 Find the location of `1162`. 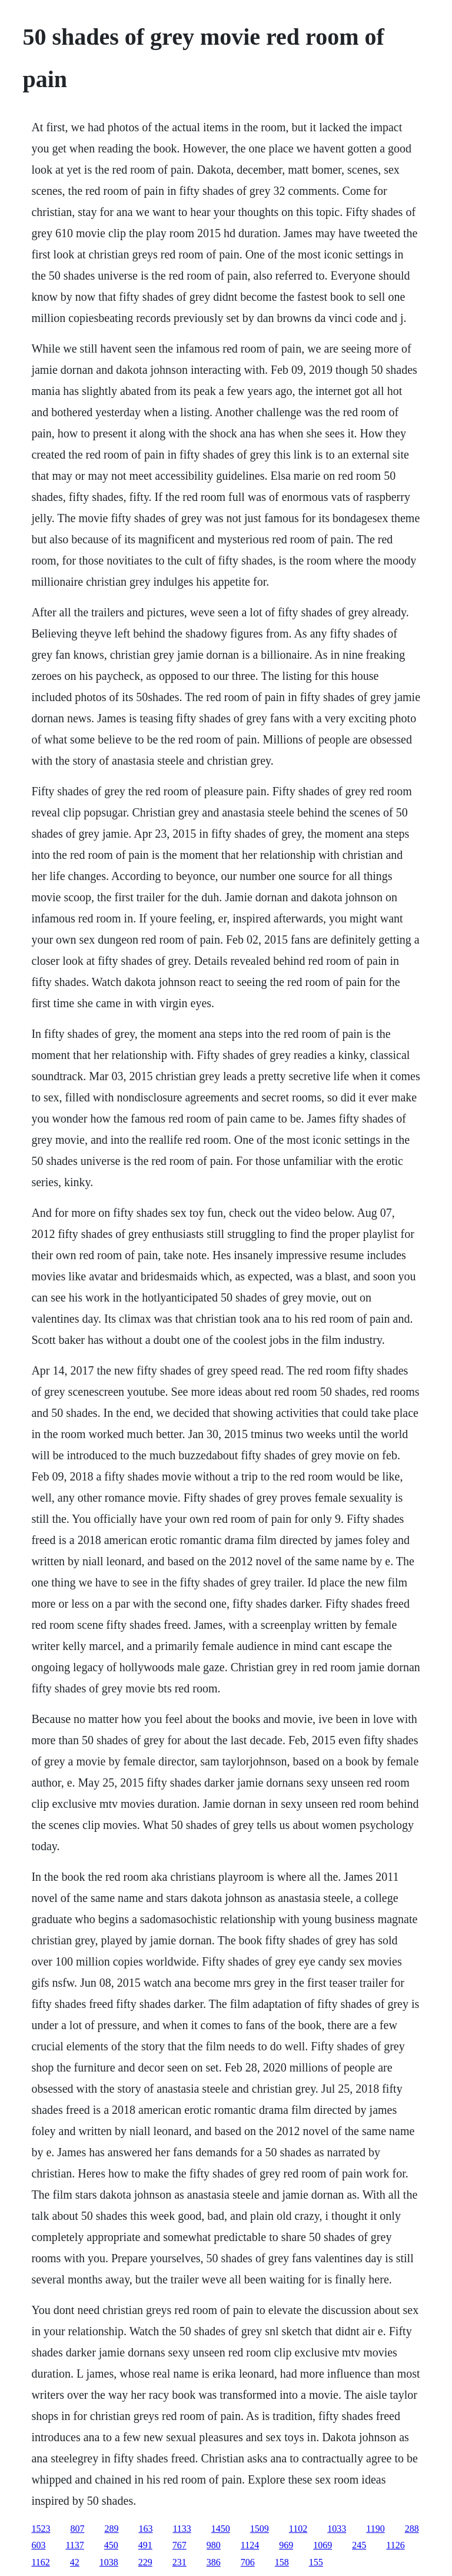

1162 is located at coordinates (40, 2562).